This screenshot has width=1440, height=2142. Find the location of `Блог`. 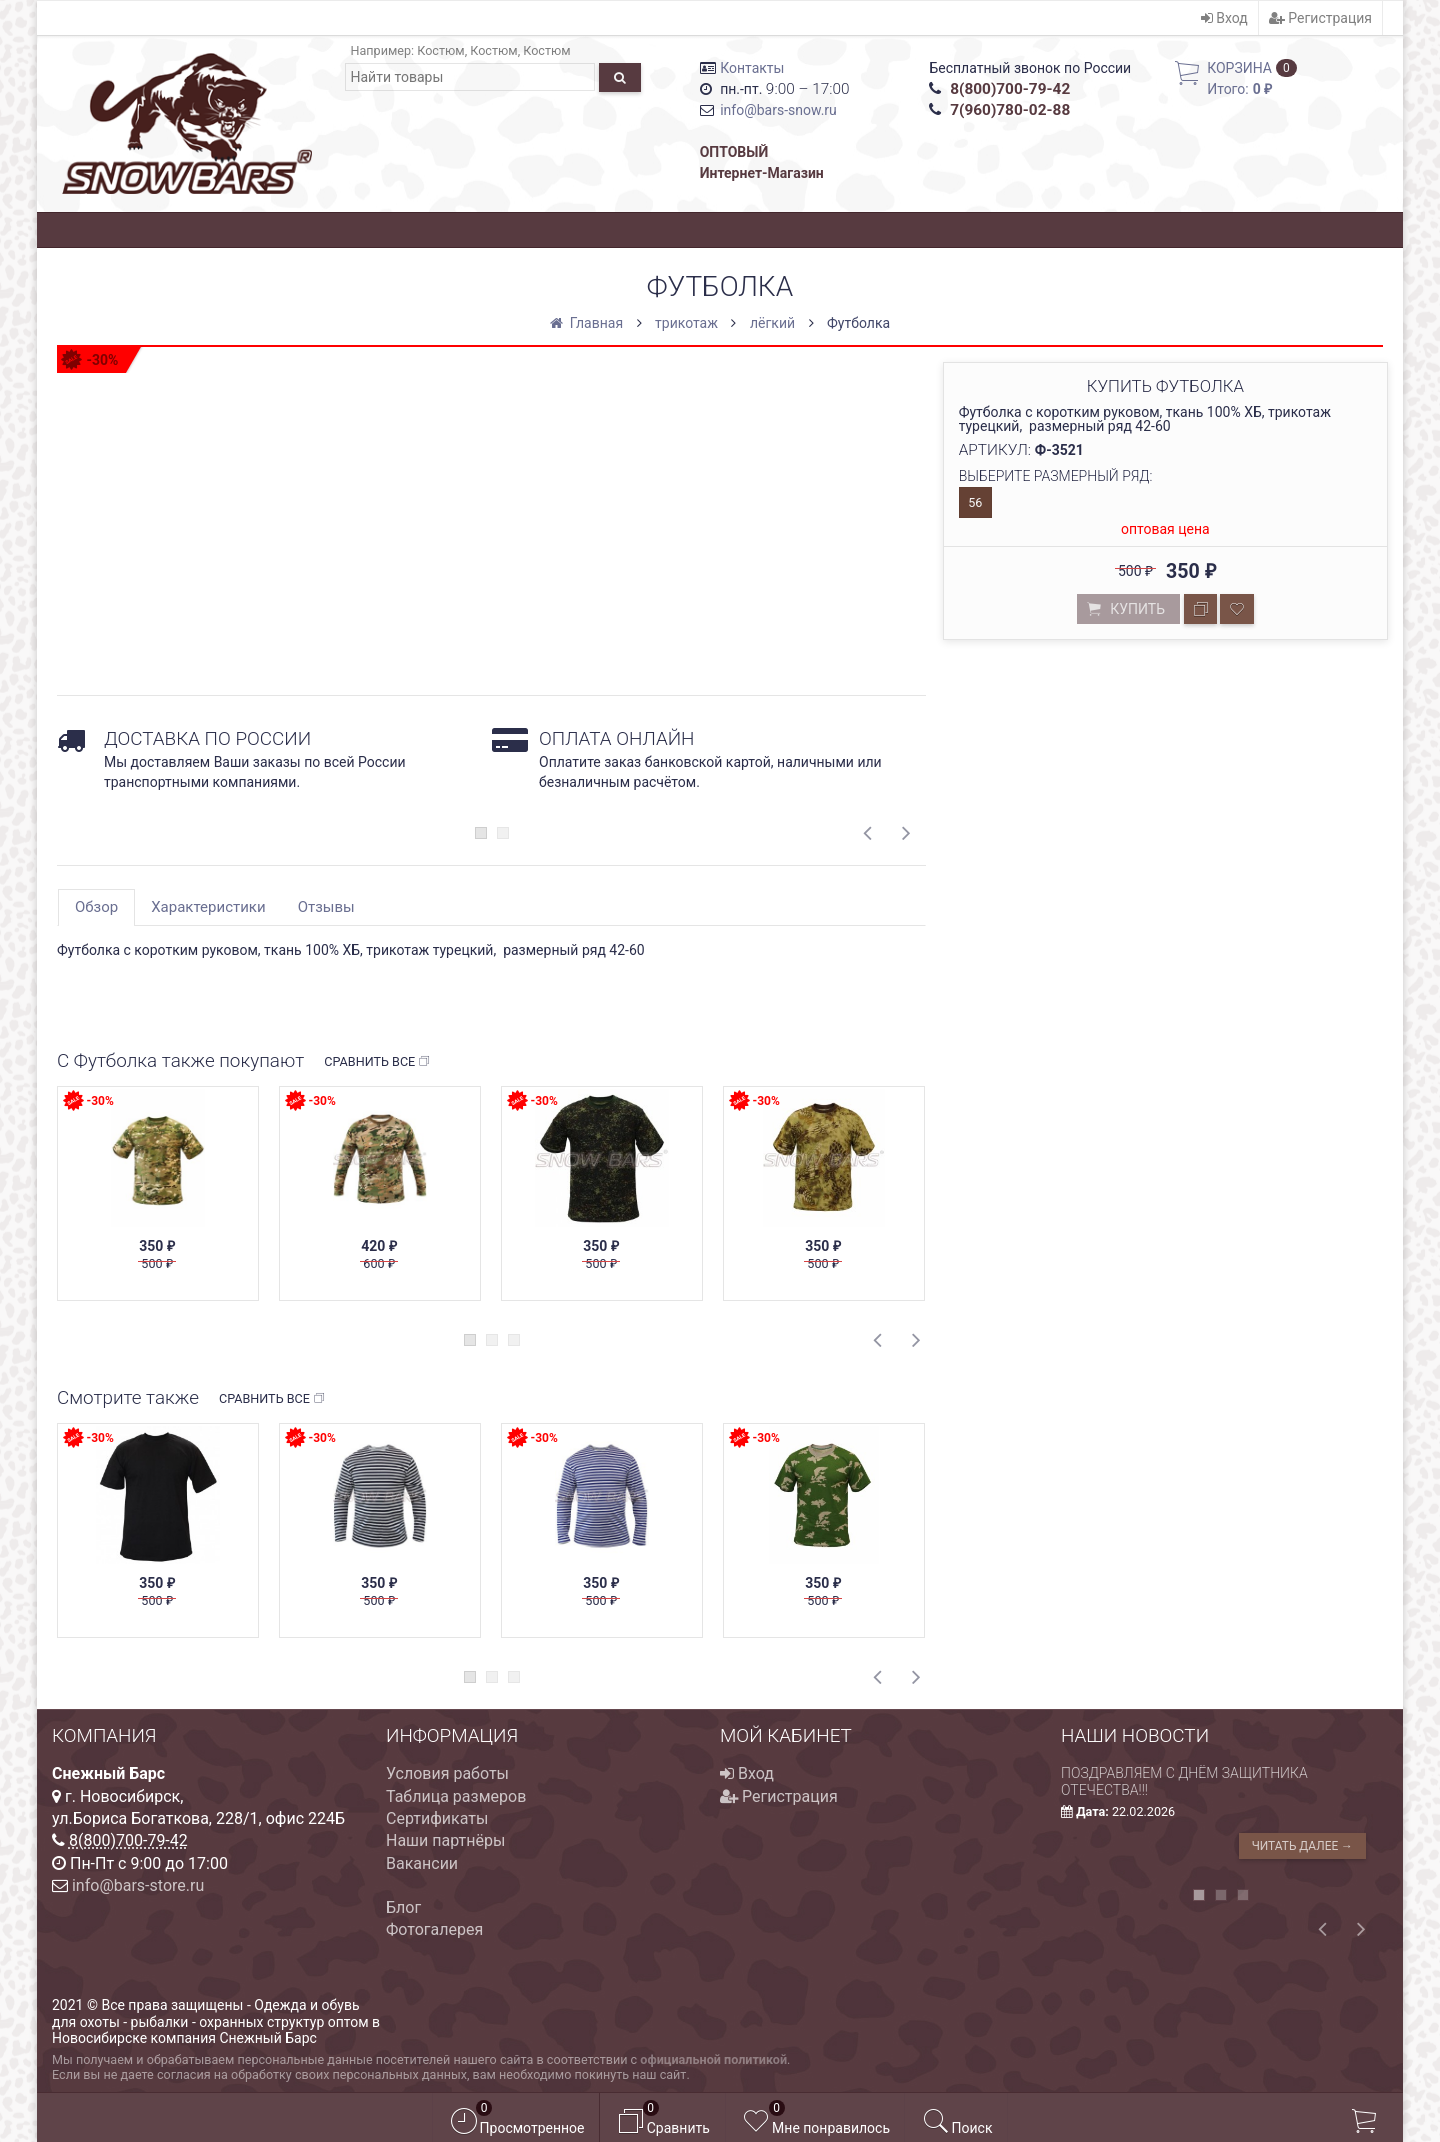

Блог is located at coordinates (403, 1907).